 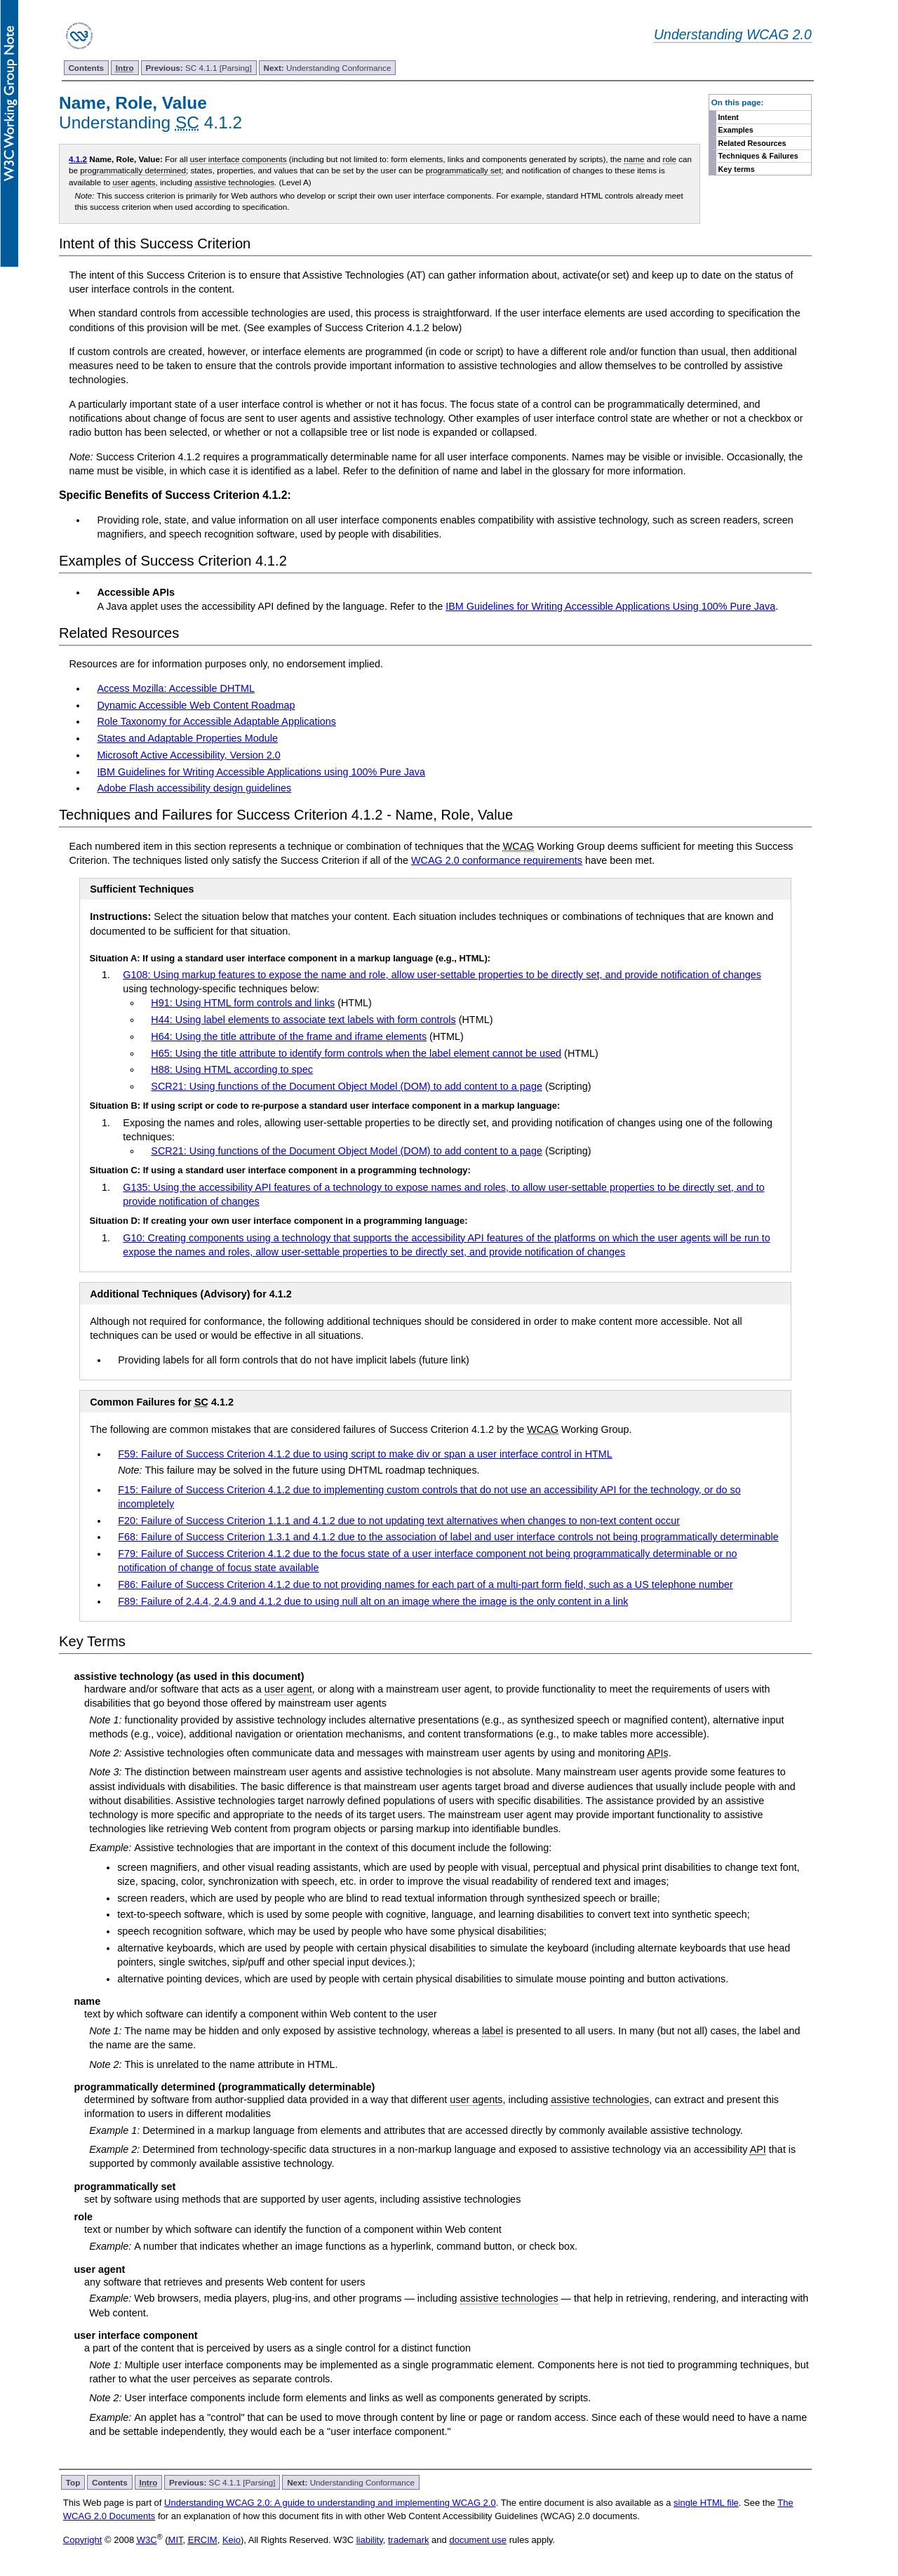 What do you see at coordinates (196, 705) in the screenshot?
I see `Dynamic Accessible Web Content Roadmap` at bounding box center [196, 705].